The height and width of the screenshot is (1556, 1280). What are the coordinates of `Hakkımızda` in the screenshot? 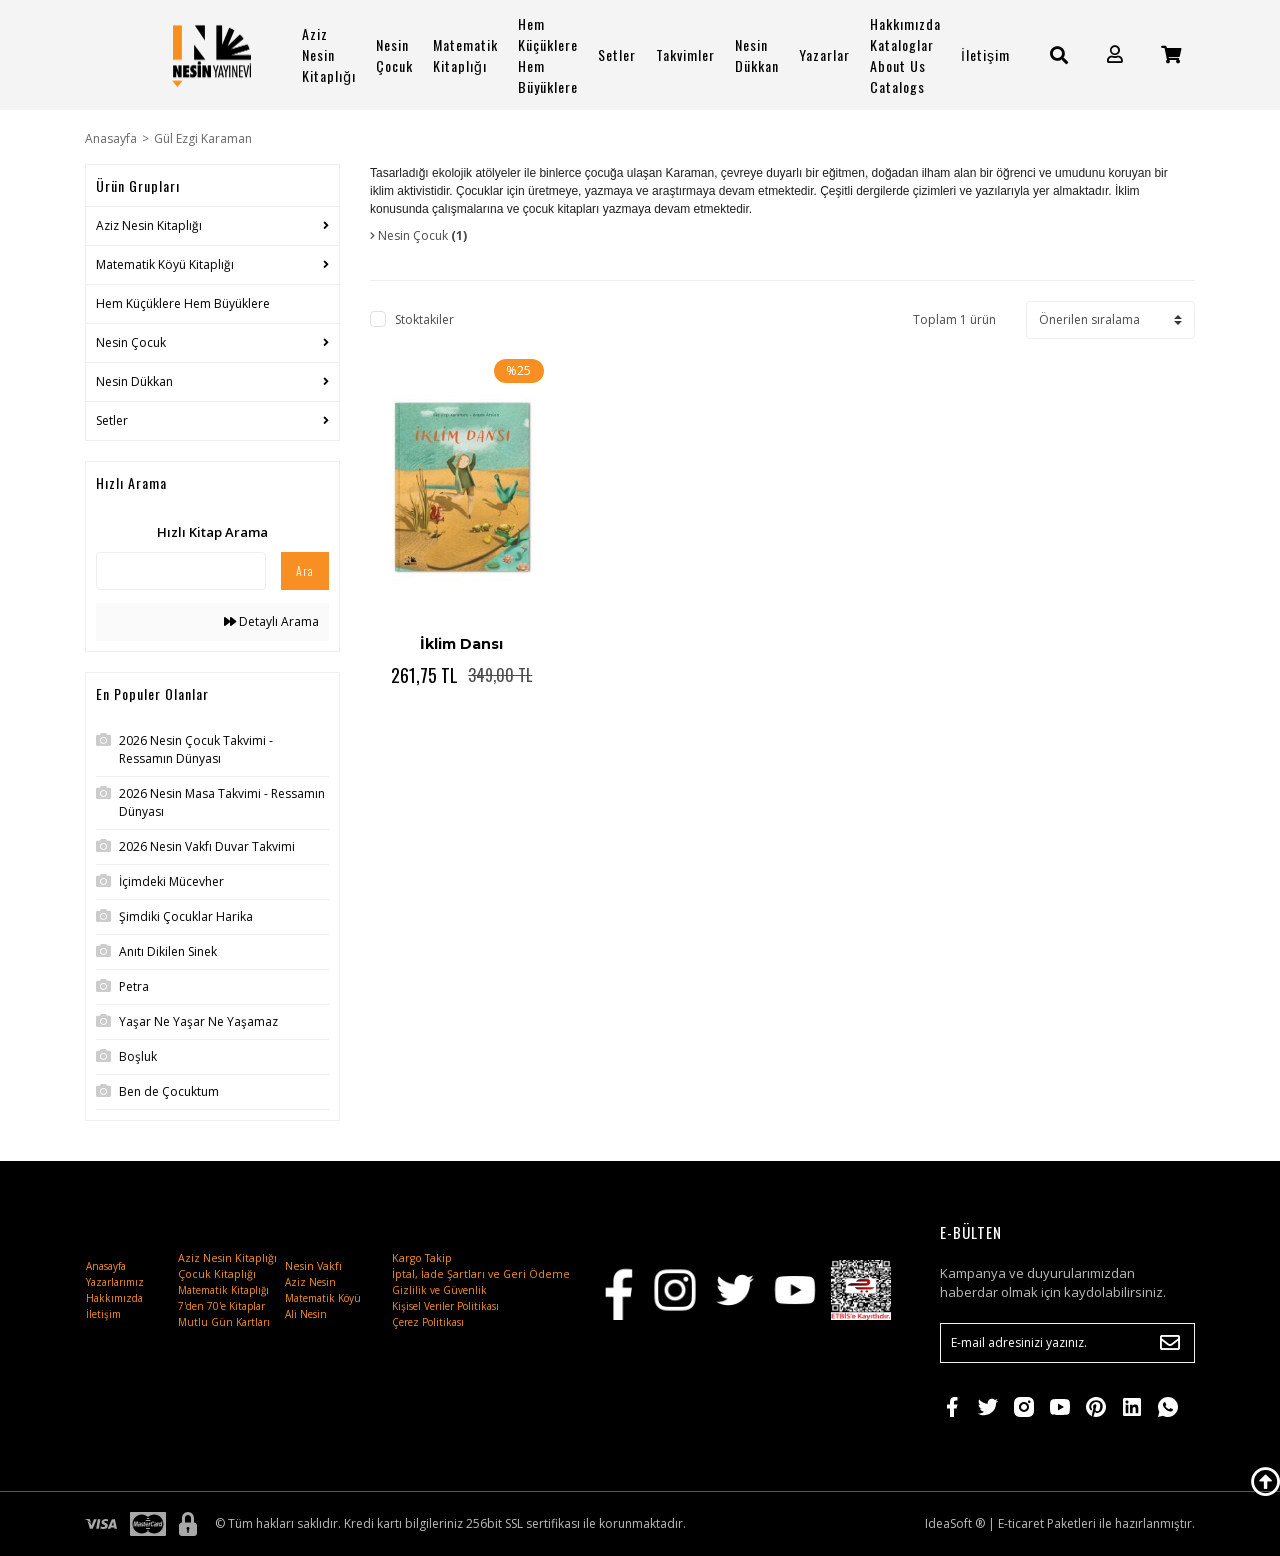 It's located at (114, 1298).